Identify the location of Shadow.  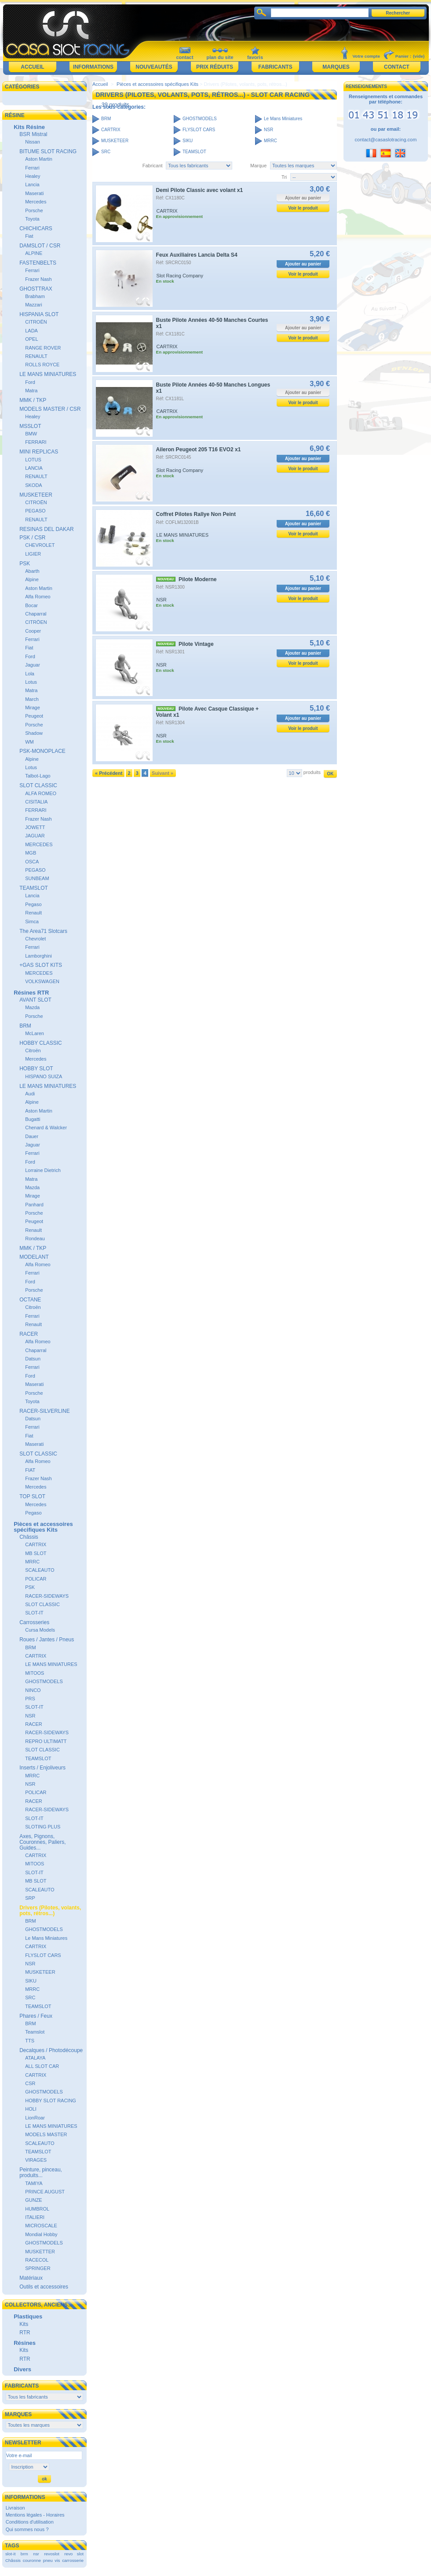
(34, 733).